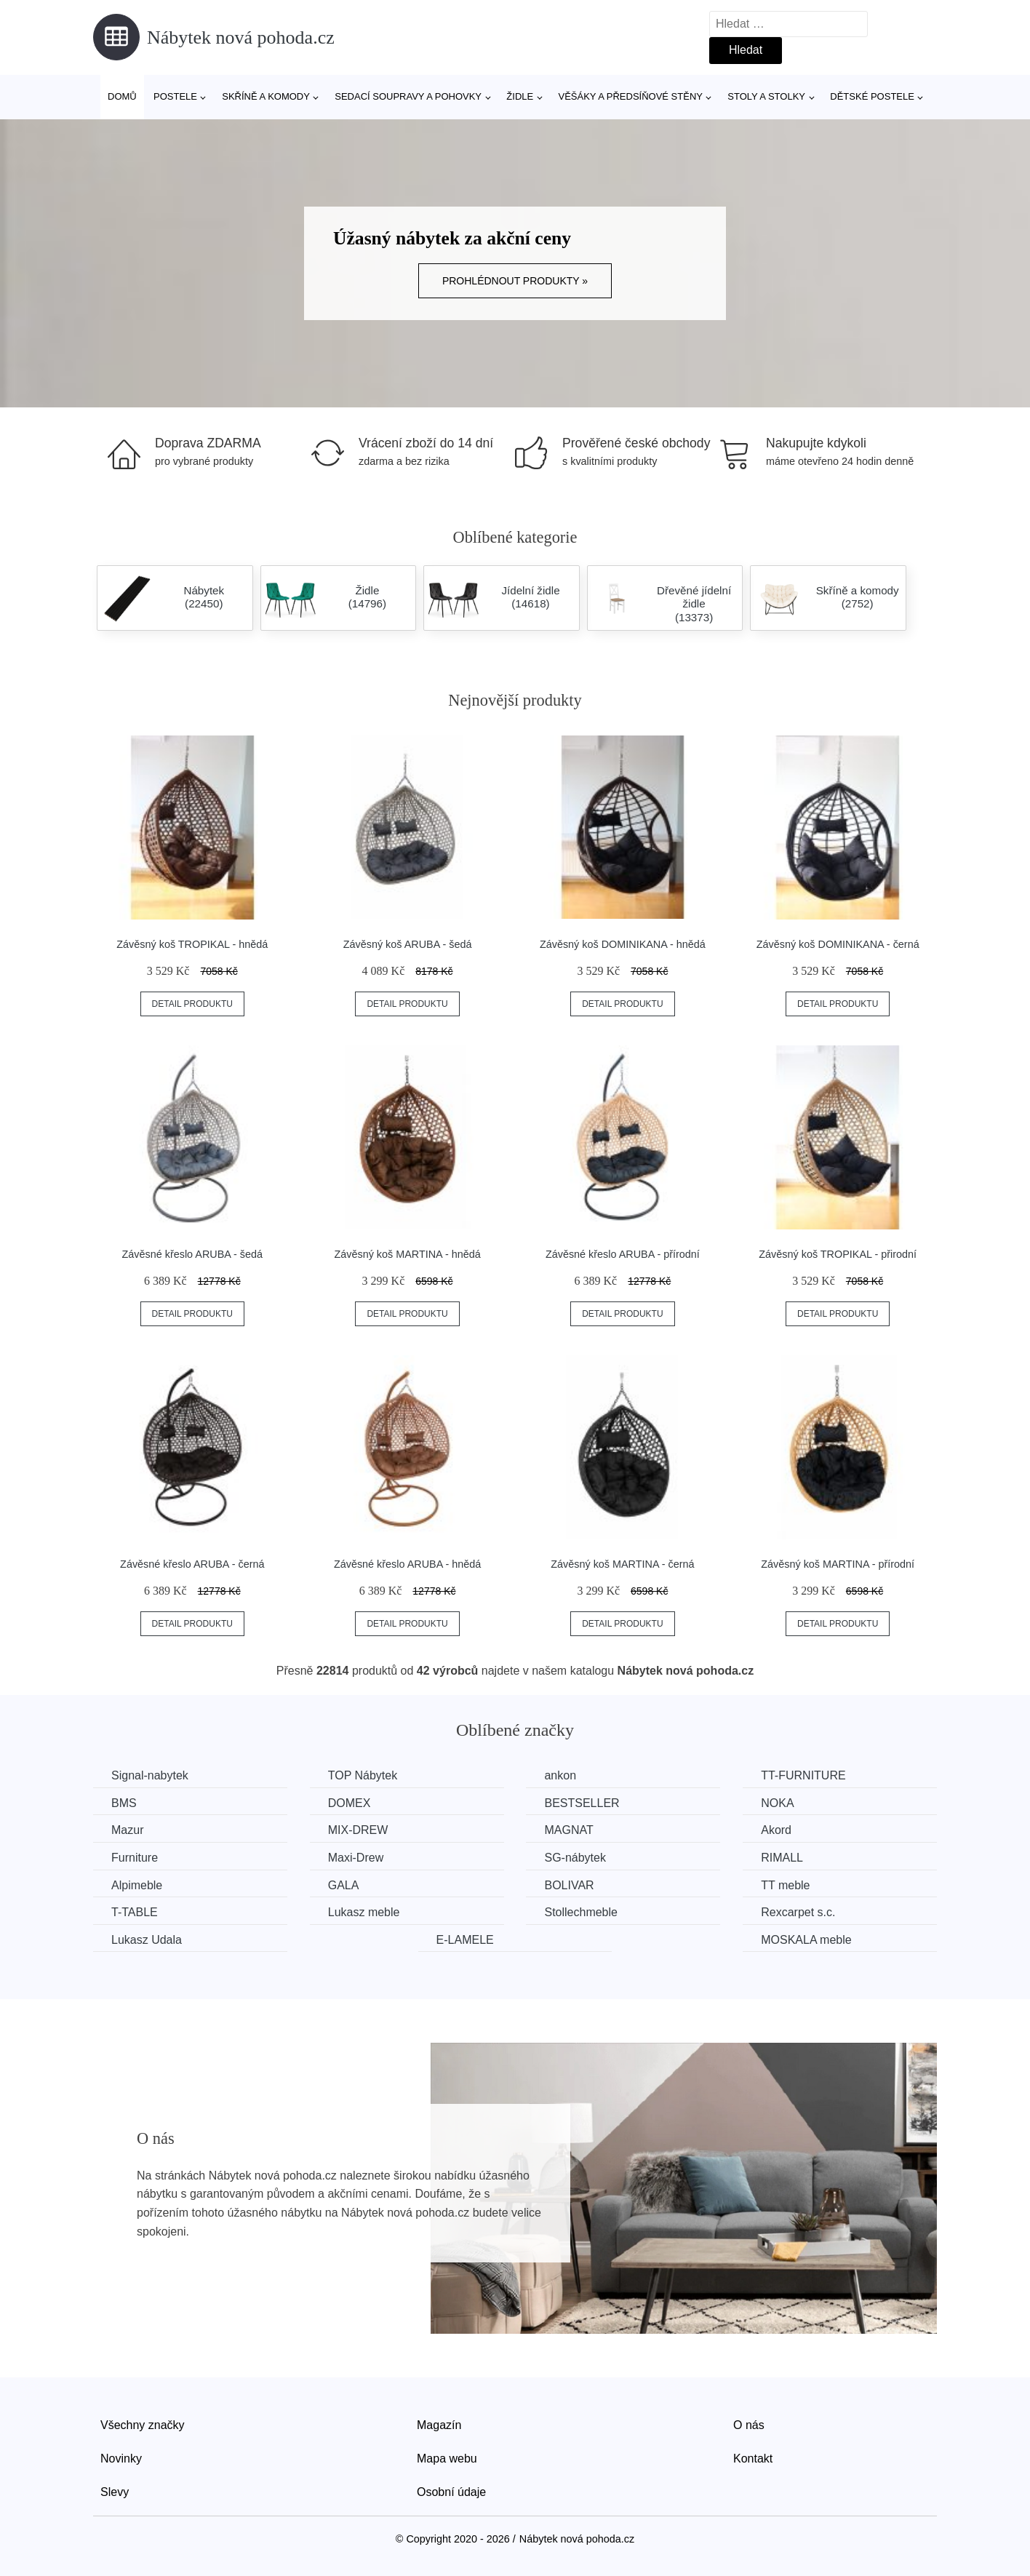 The width and height of the screenshot is (1030, 2576). What do you see at coordinates (149, 1775) in the screenshot?
I see `Signal-nabytek` at bounding box center [149, 1775].